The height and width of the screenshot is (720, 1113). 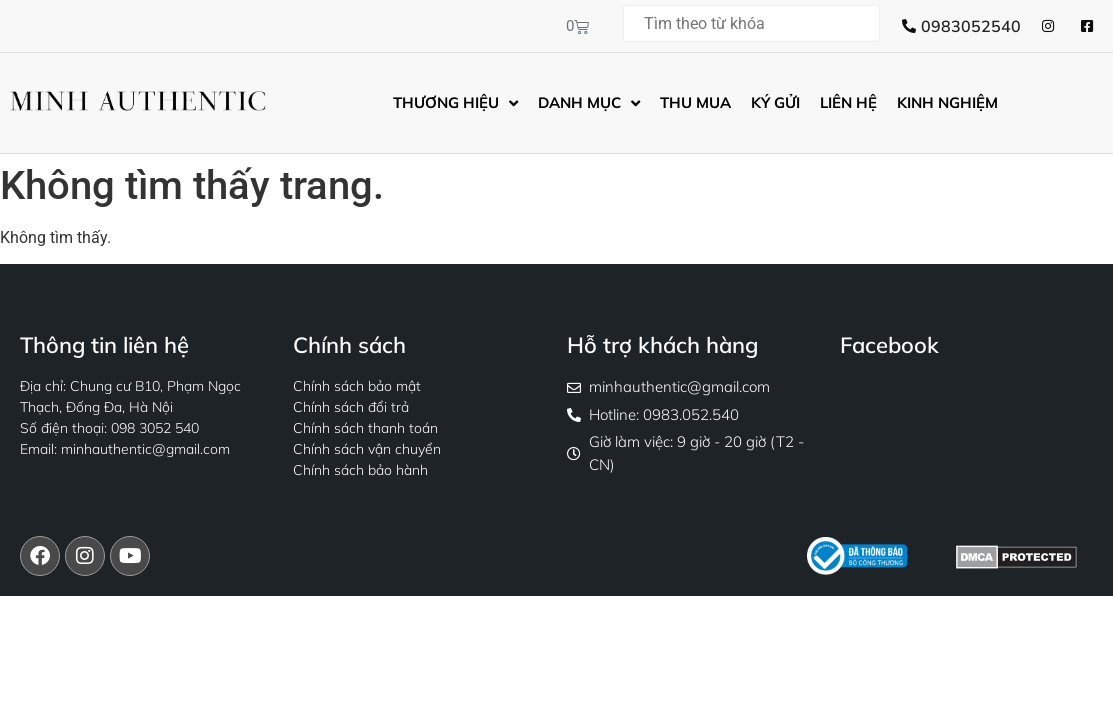 I want to click on Chính sách thanh toán, so click(x=365, y=428).